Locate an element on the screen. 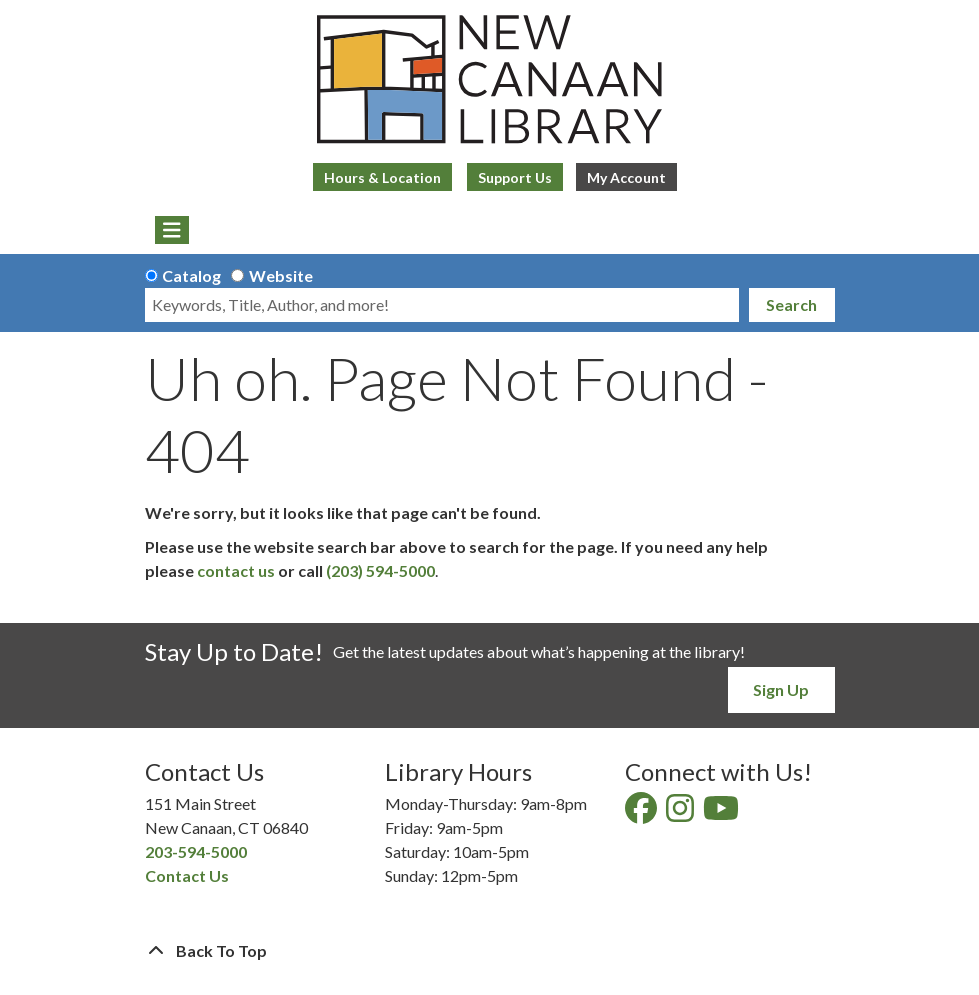 This screenshot has height=995, width=979. 203-594-5000 is located at coordinates (196, 851).